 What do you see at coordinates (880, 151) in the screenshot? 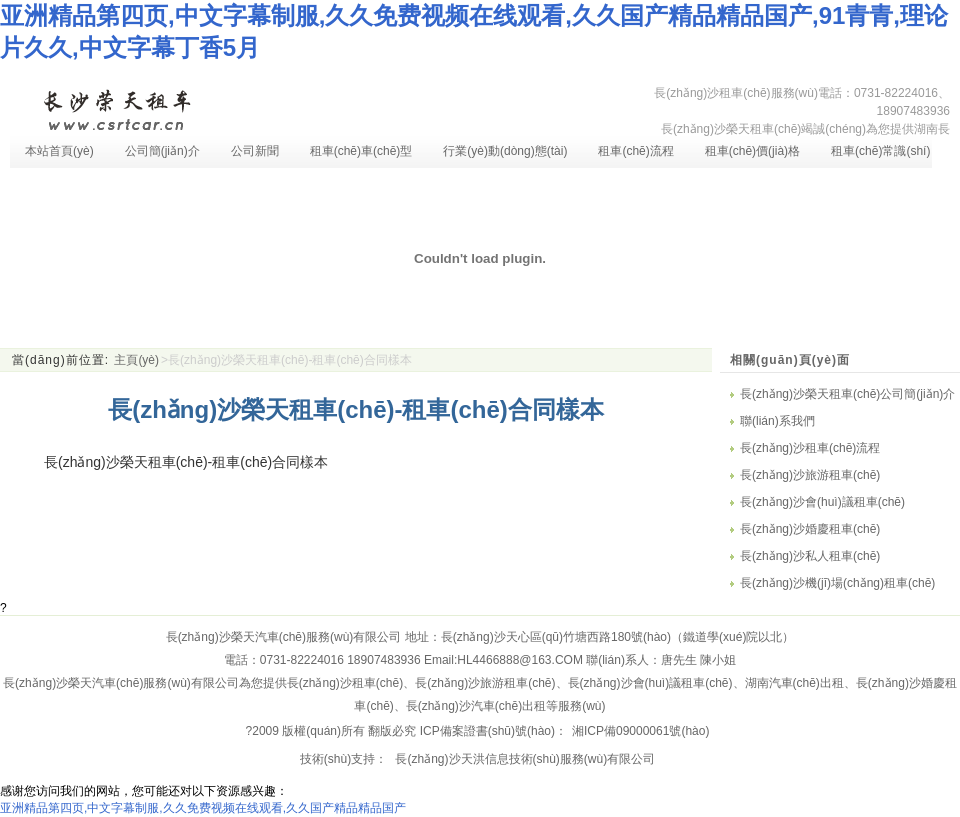
I see `租車(chē)常識(shí)` at bounding box center [880, 151].